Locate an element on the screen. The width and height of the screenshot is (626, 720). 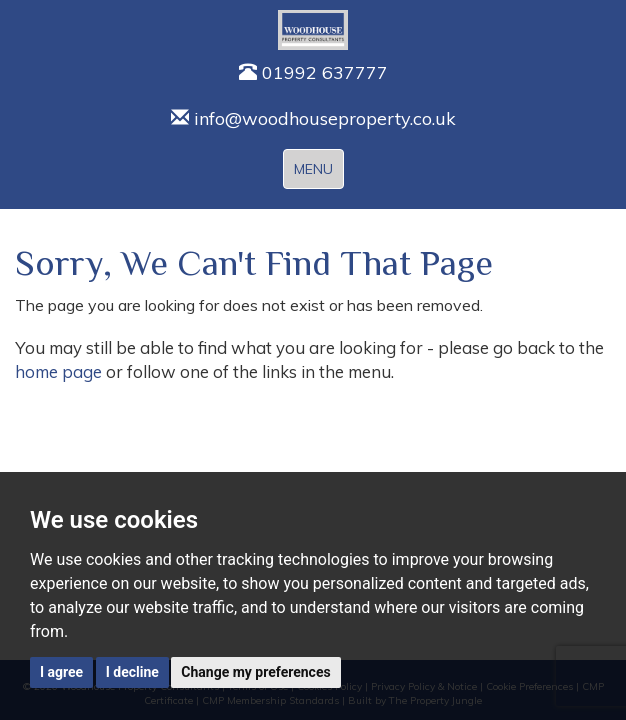
I decline [button] is located at coordinates (132, 672).